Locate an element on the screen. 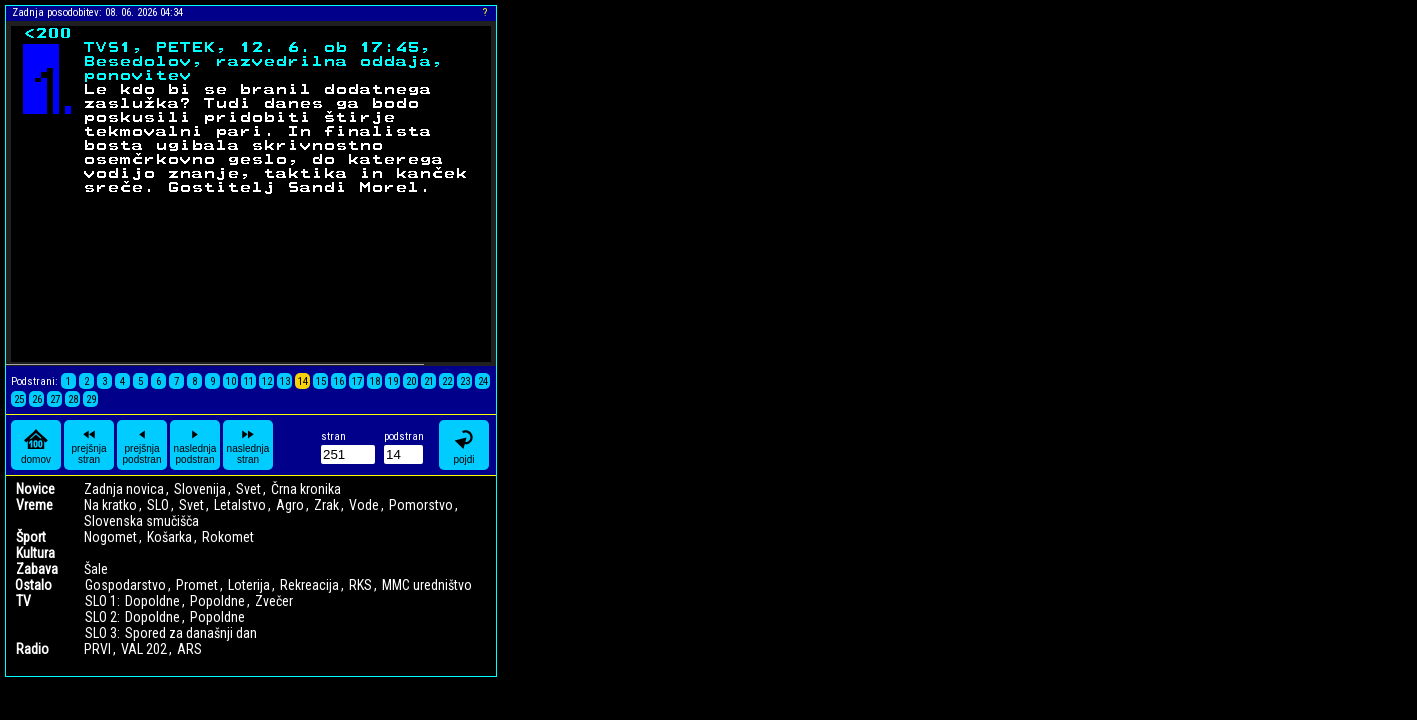  TV is located at coordinates (23, 601).